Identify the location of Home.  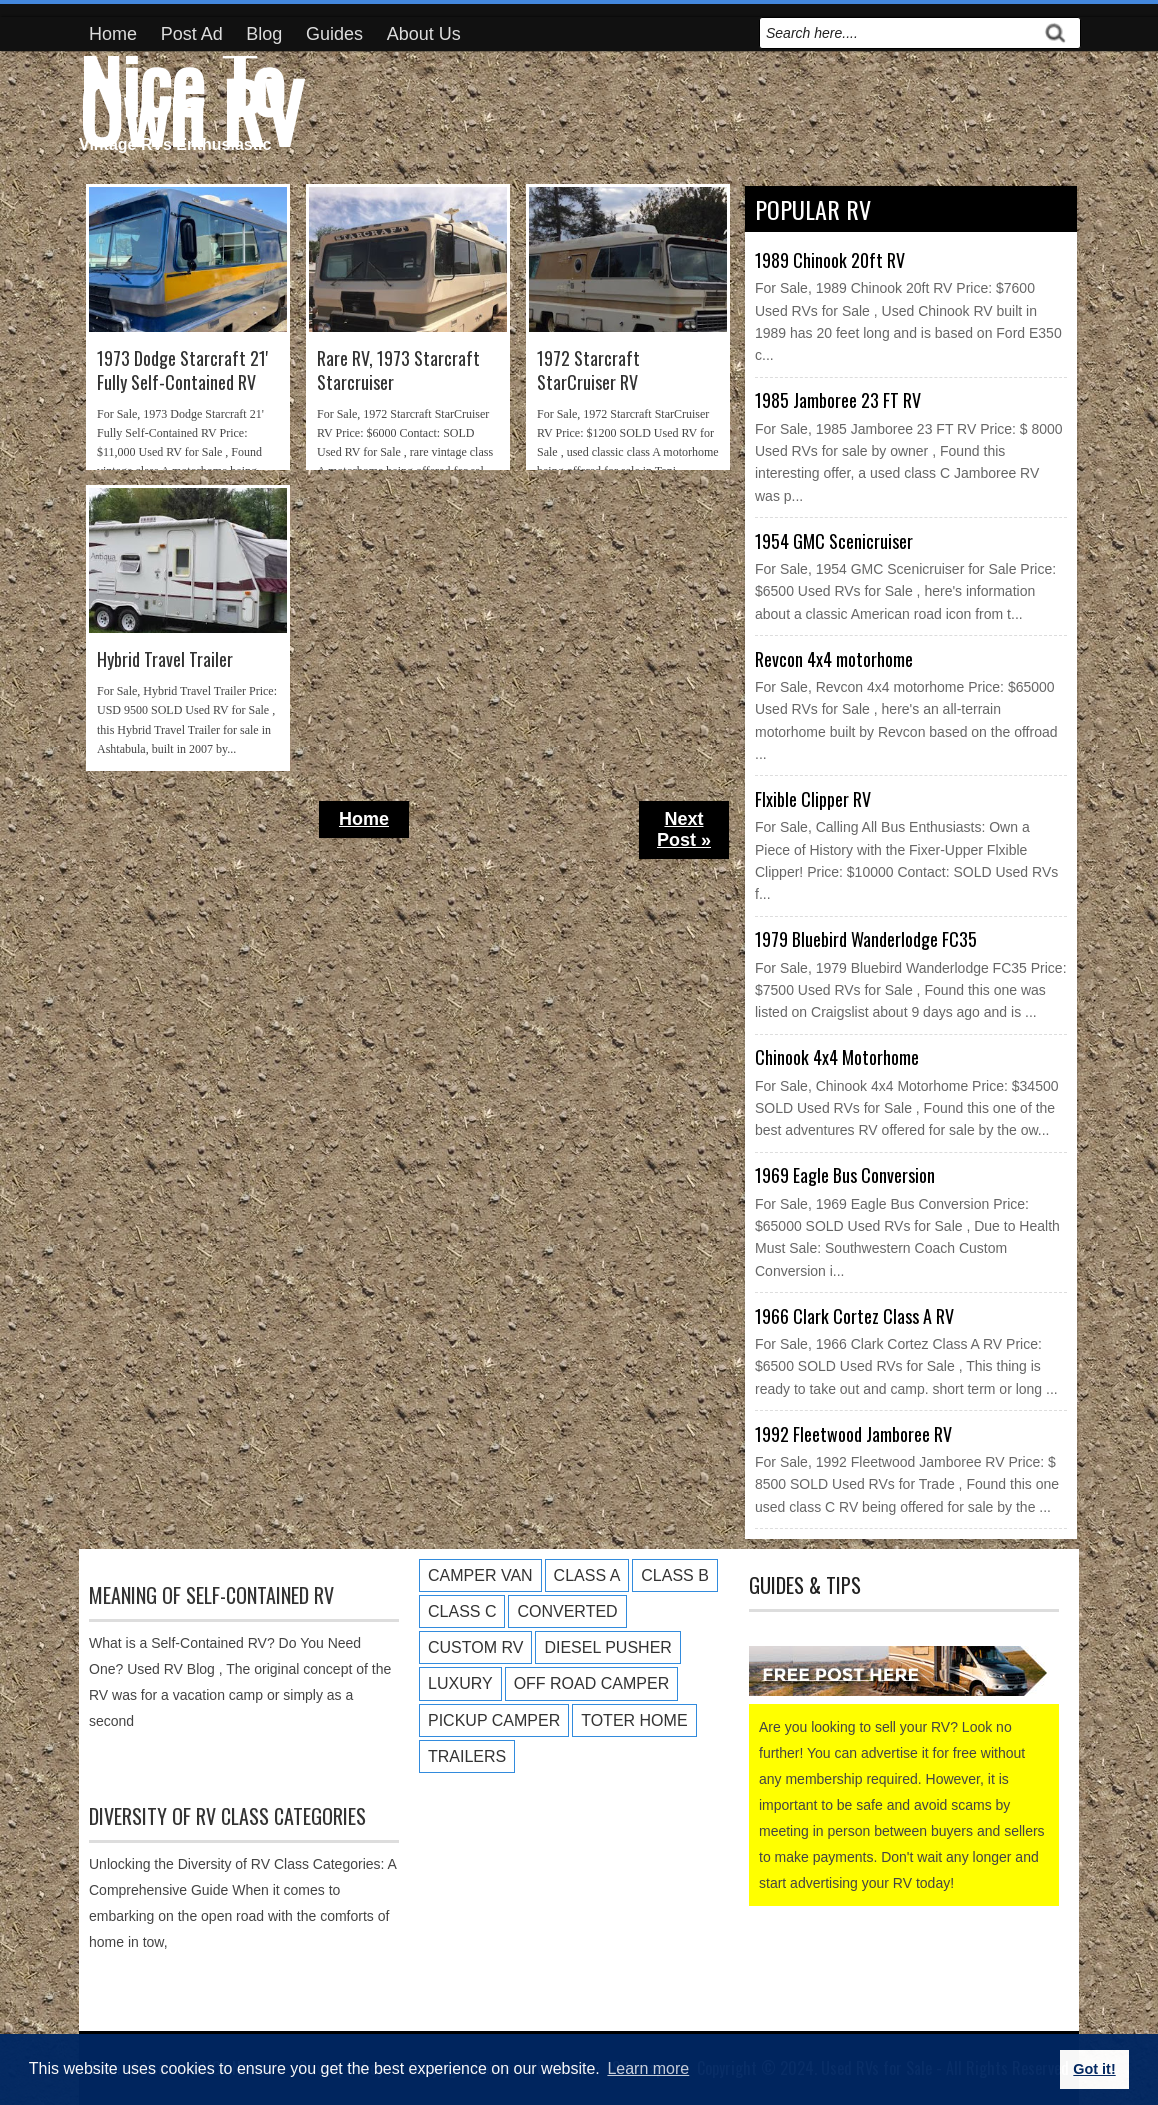
(113, 34).